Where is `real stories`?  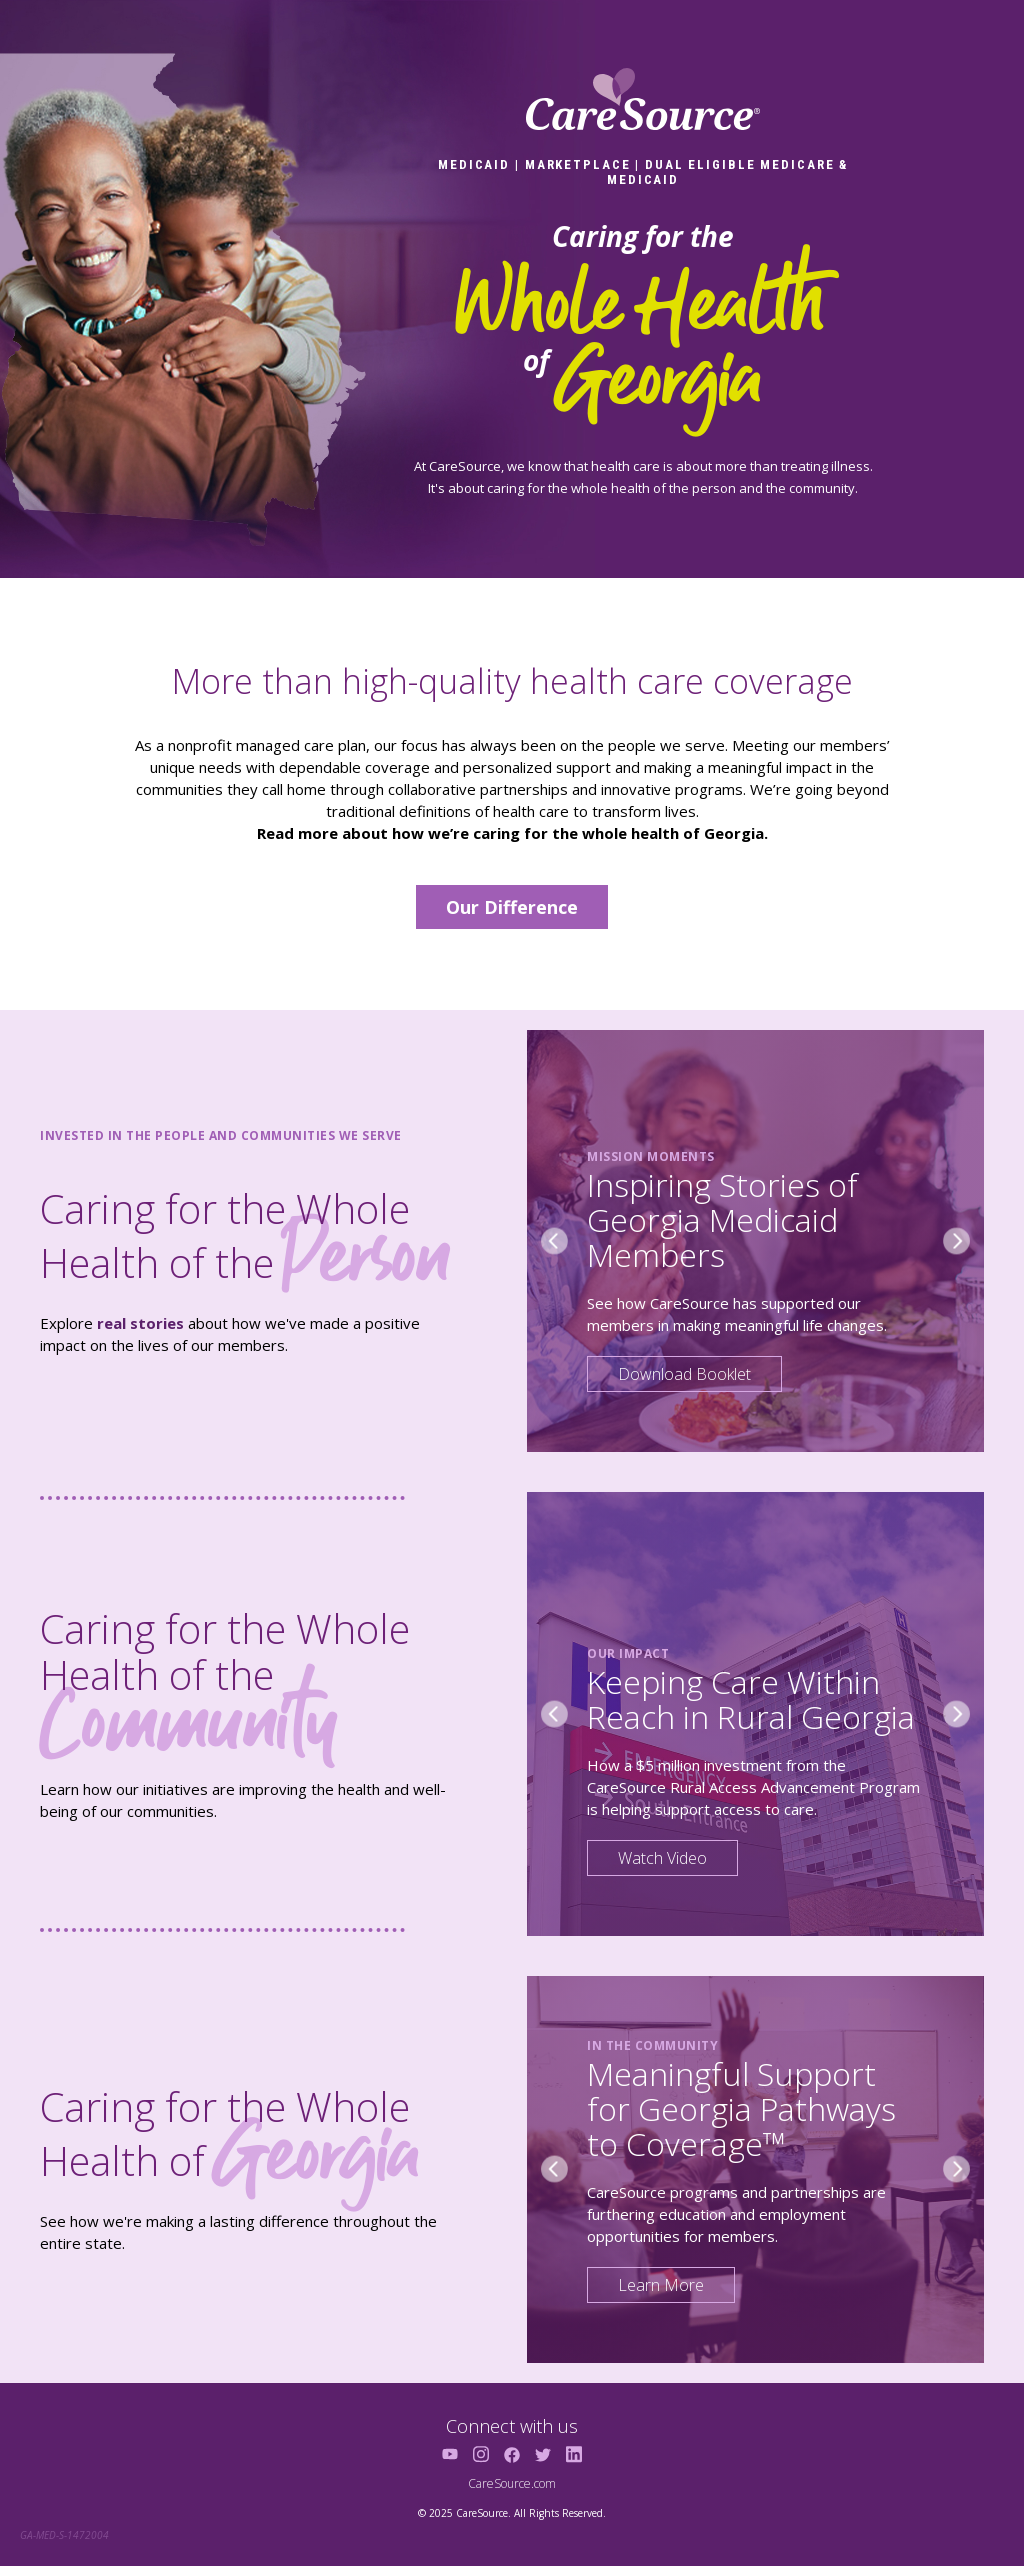 real stories is located at coordinates (140, 1323).